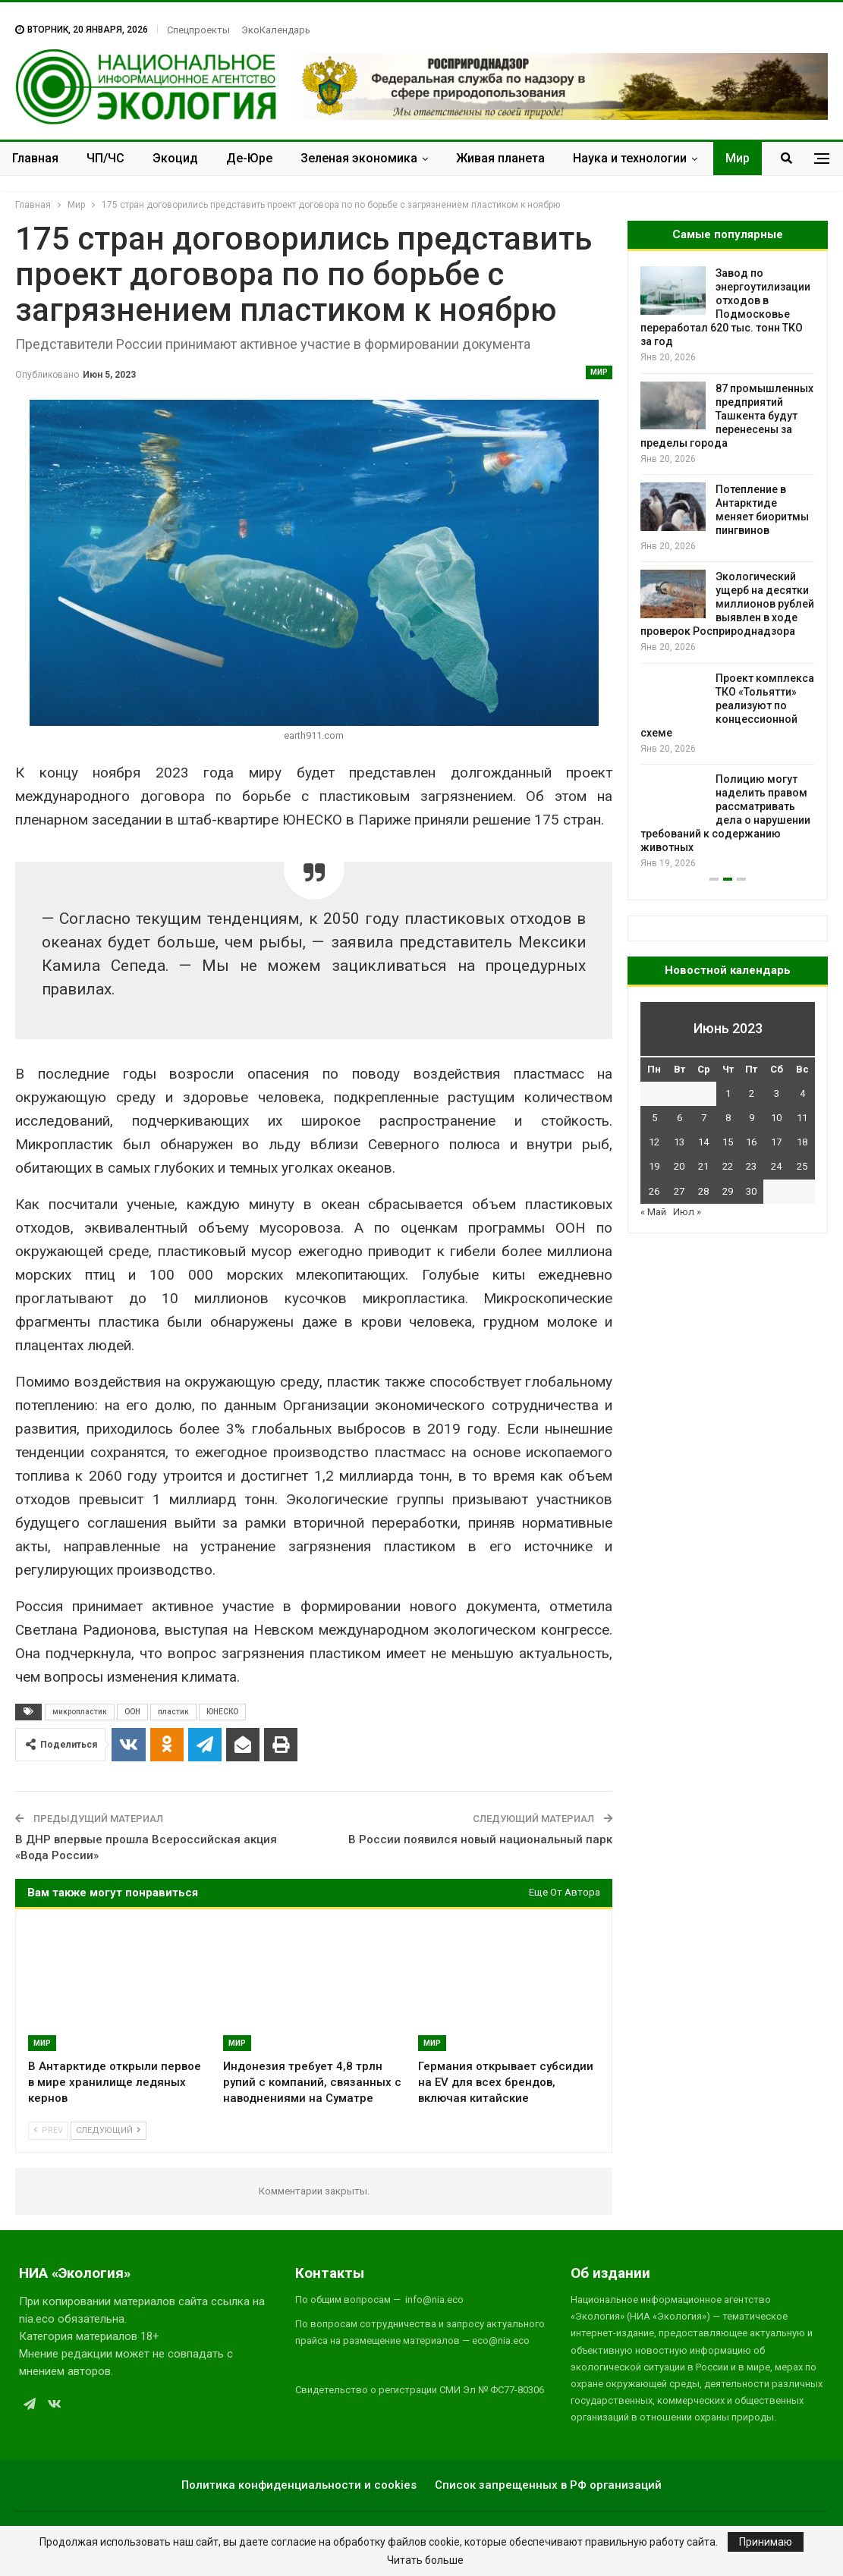 Image resolution: width=843 pixels, height=2576 pixels. What do you see at coordinates (679, 1117) in the screenshot?
I see `6 [Записи, опубликованные 06.06.2023]` at bounding box center [679, 1117].